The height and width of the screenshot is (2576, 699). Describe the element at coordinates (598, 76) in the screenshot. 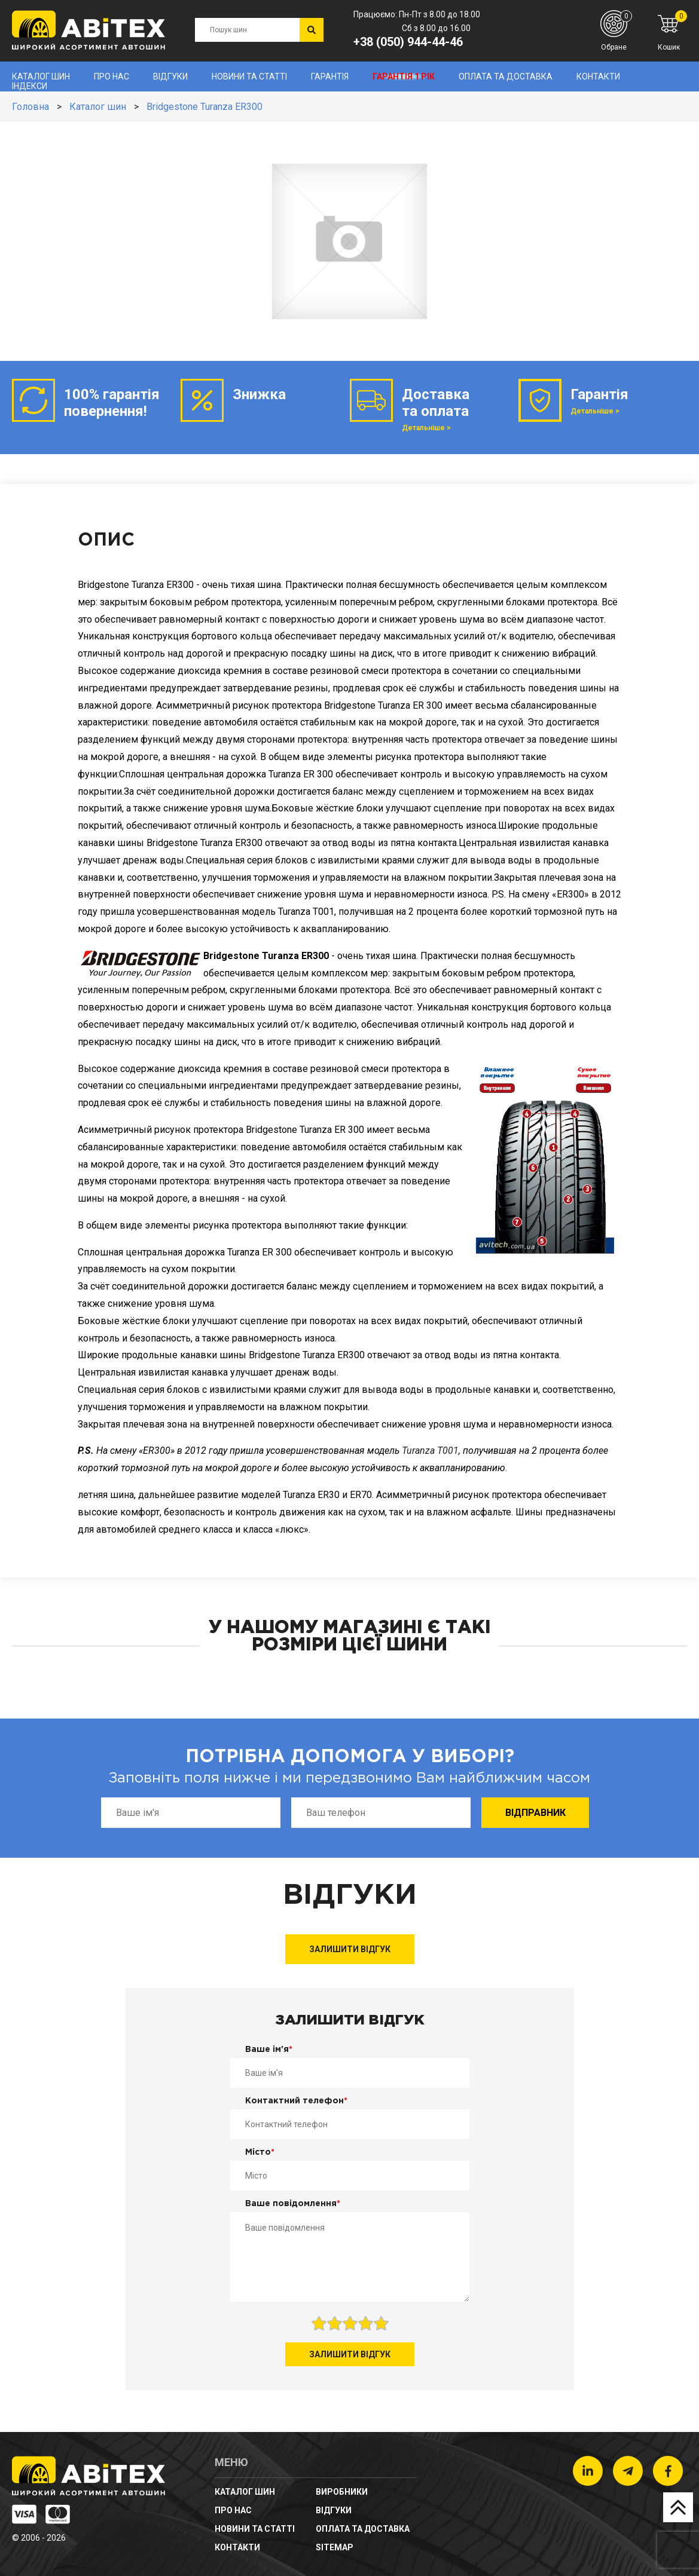

I see `Контакти` at that location.